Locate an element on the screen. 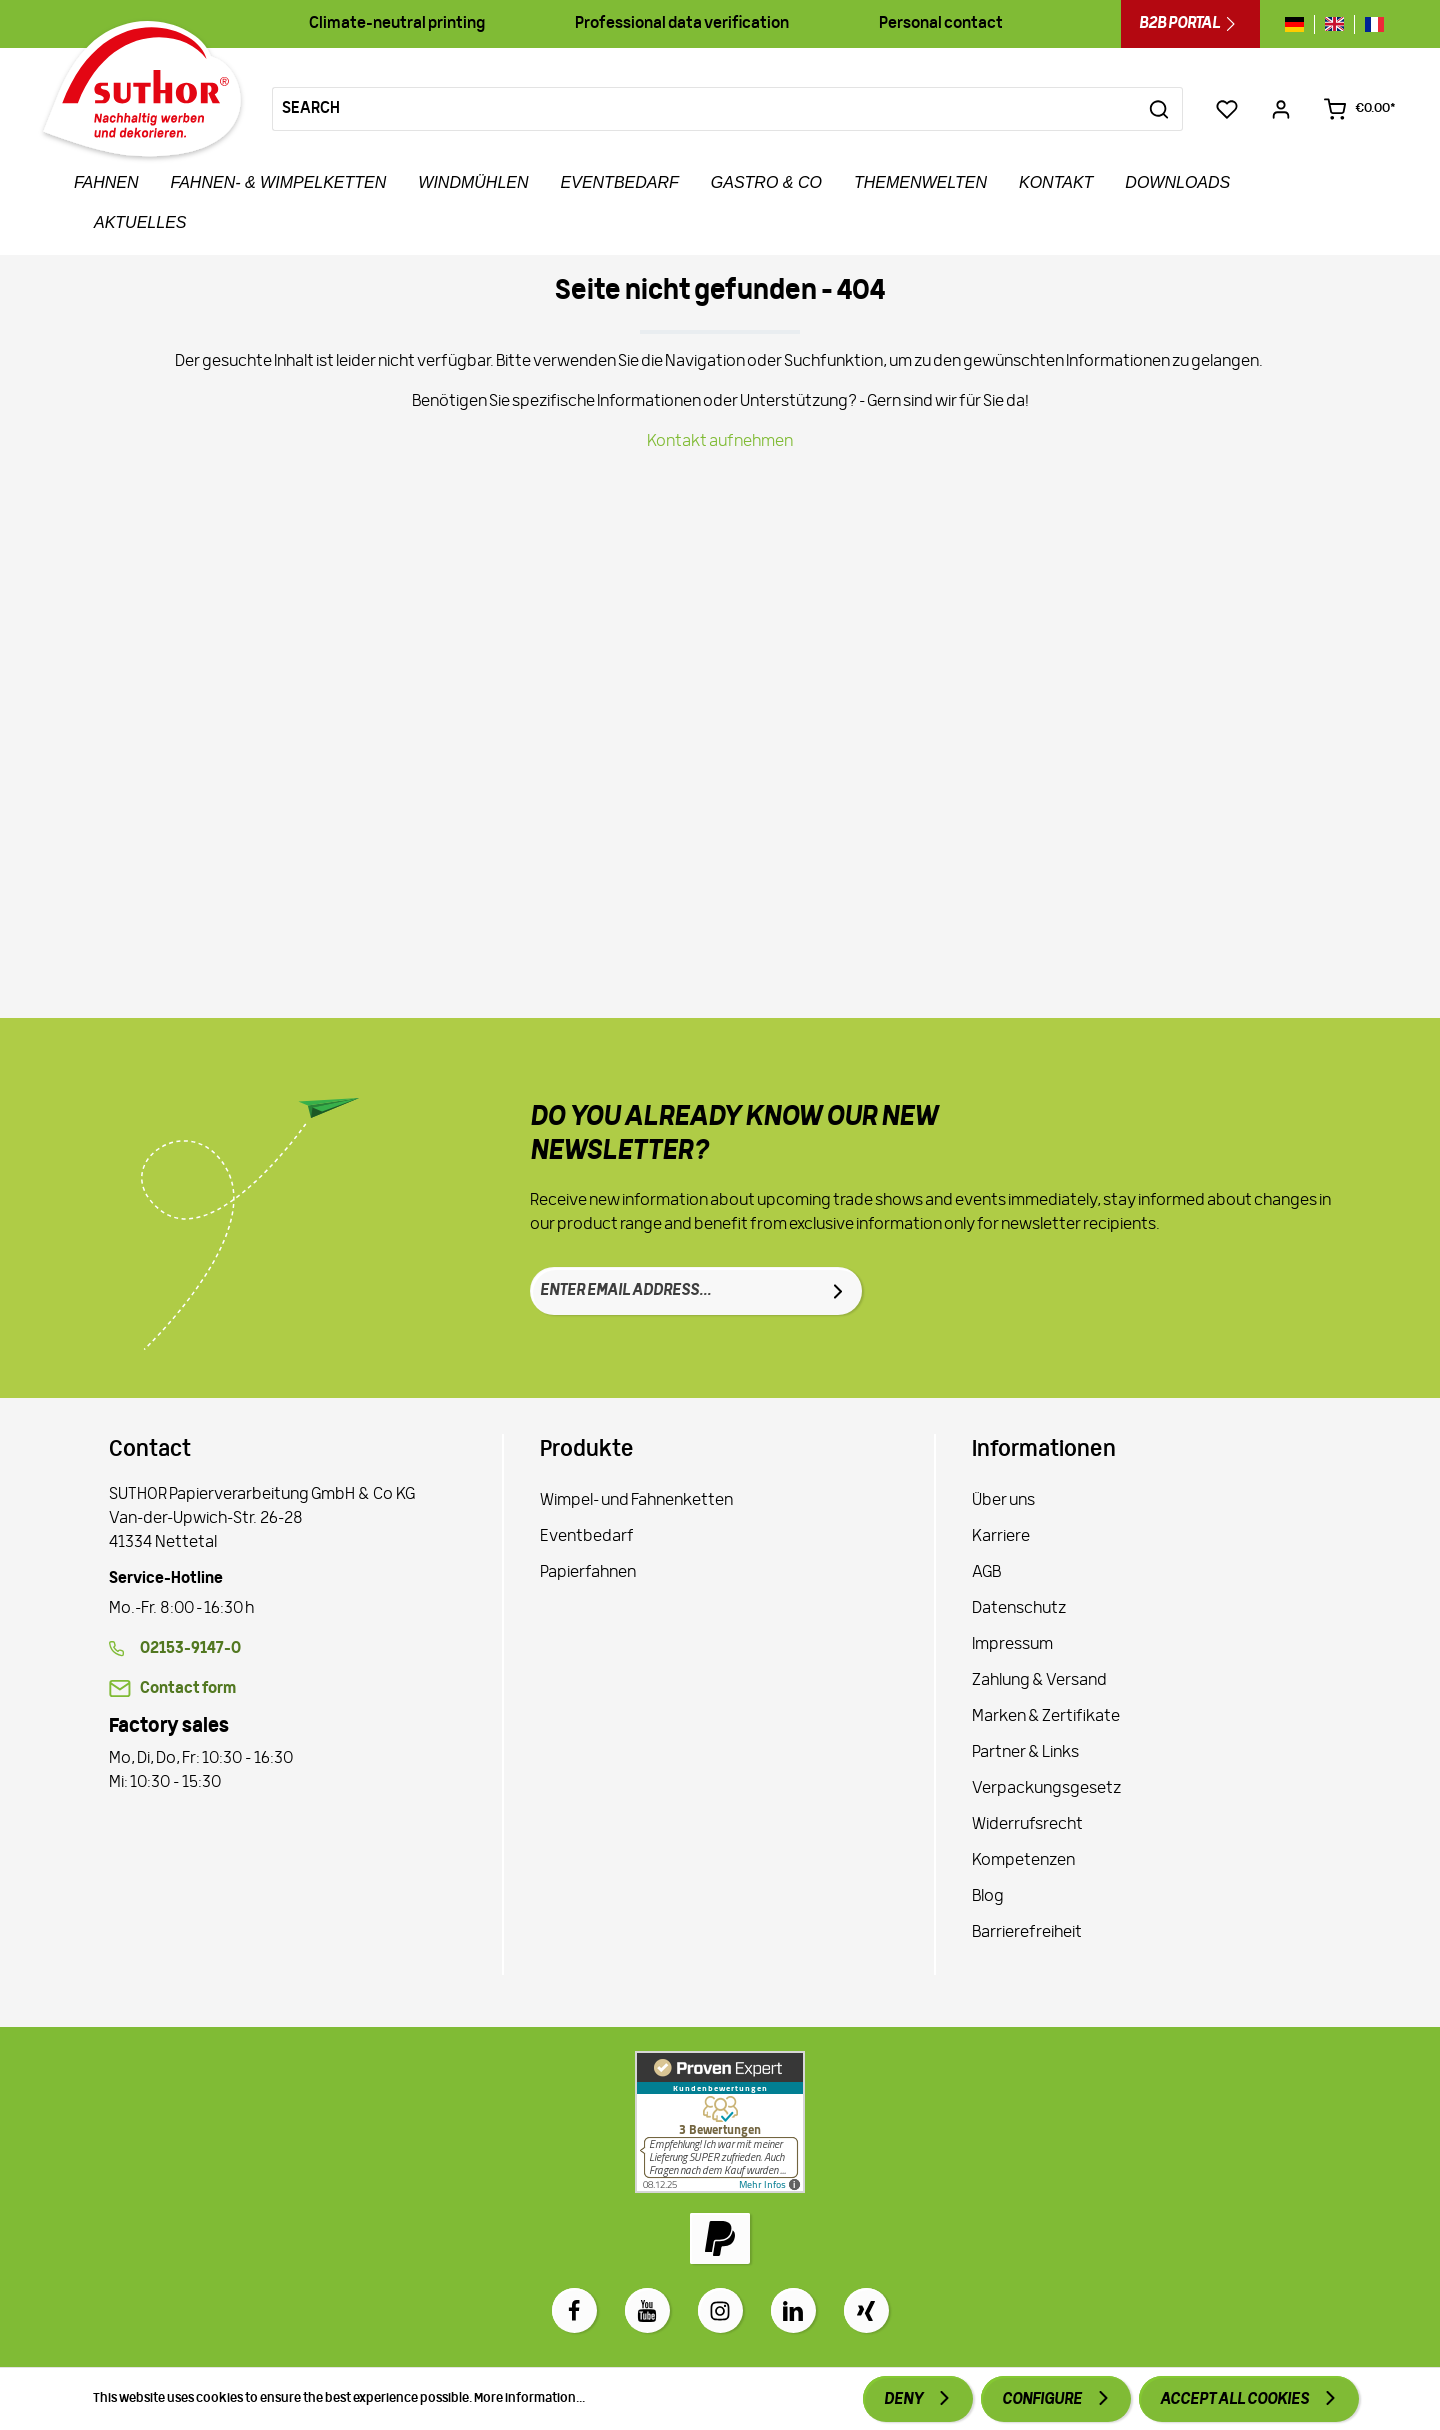  Widerrufsrecht is located at coordinates (1027, 1825).